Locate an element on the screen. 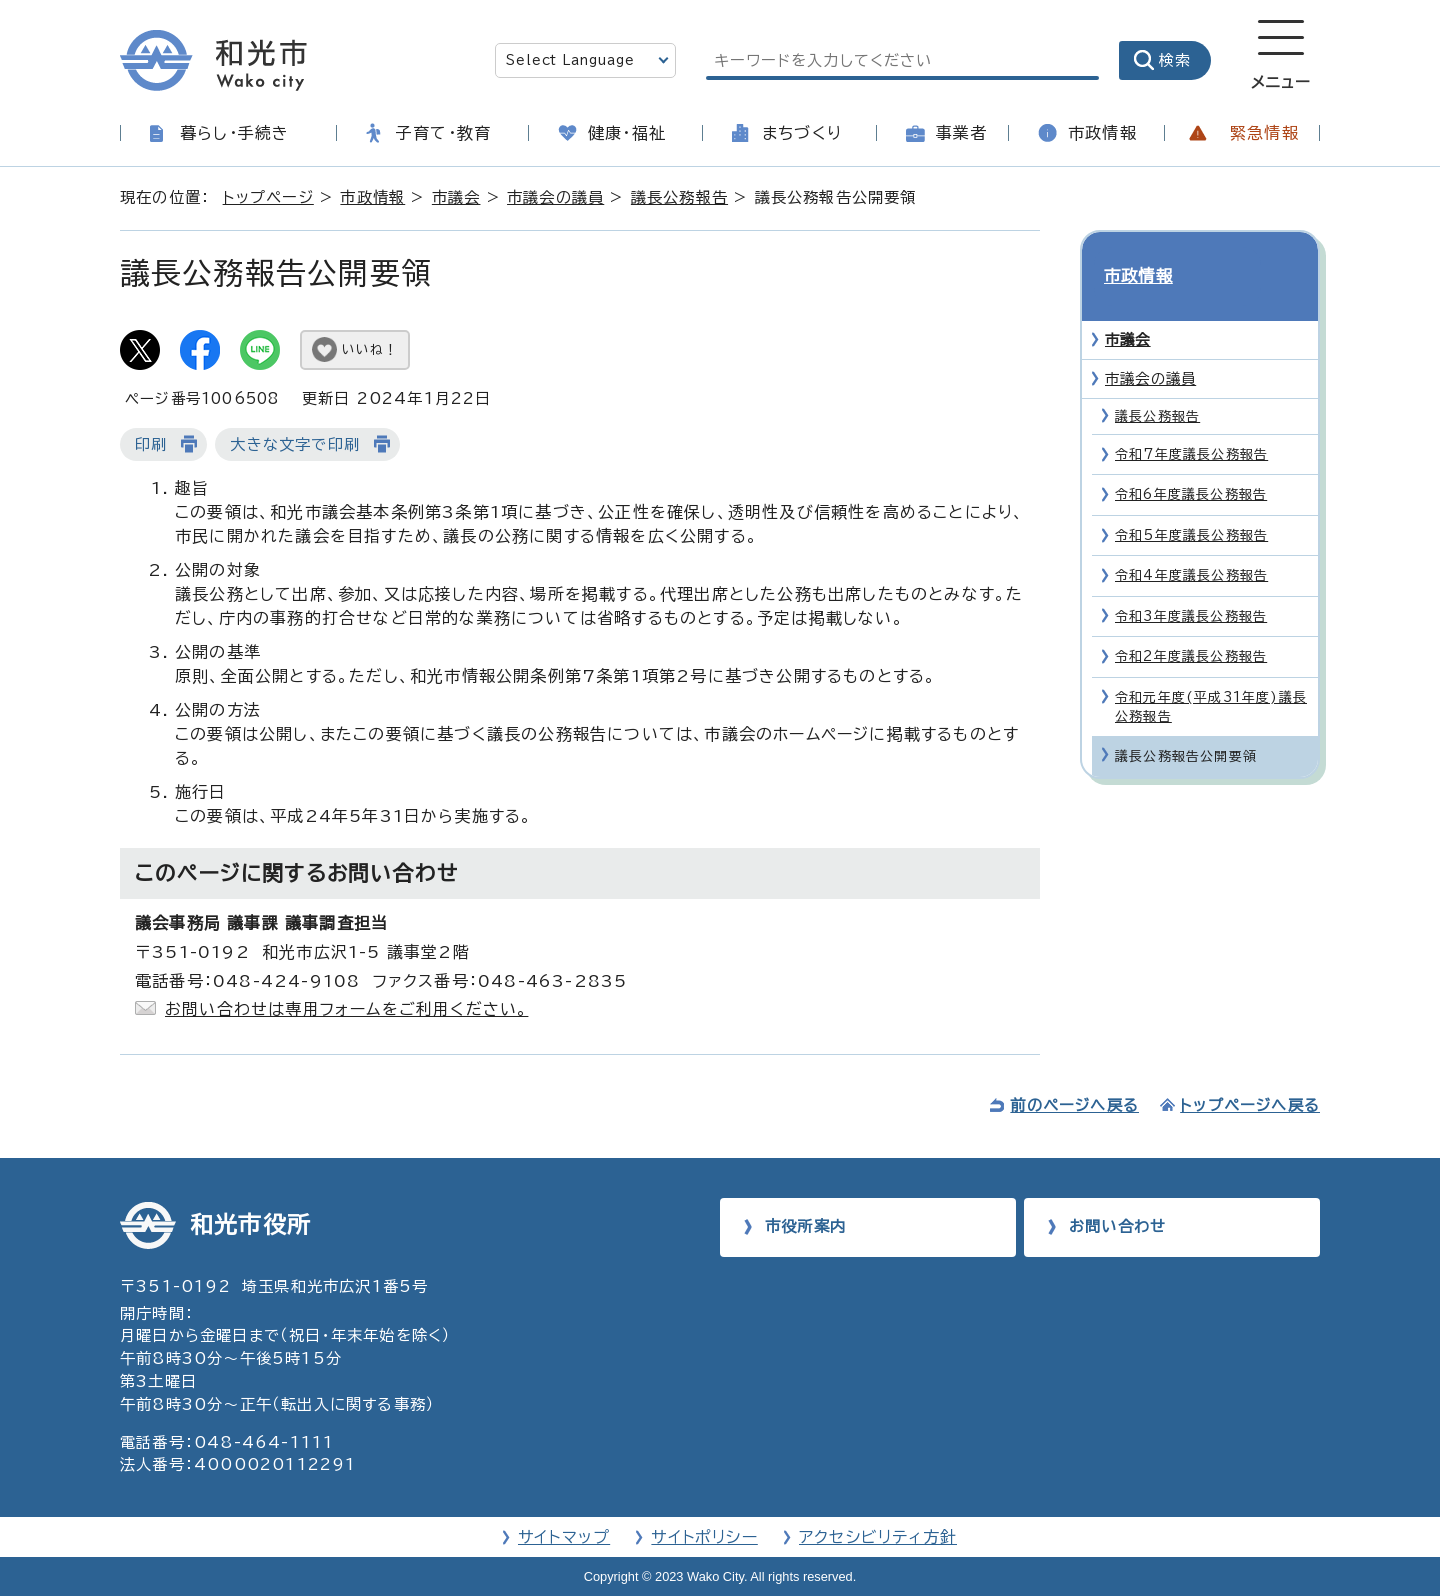  市政情報 is located at coordinates (1102, 133).